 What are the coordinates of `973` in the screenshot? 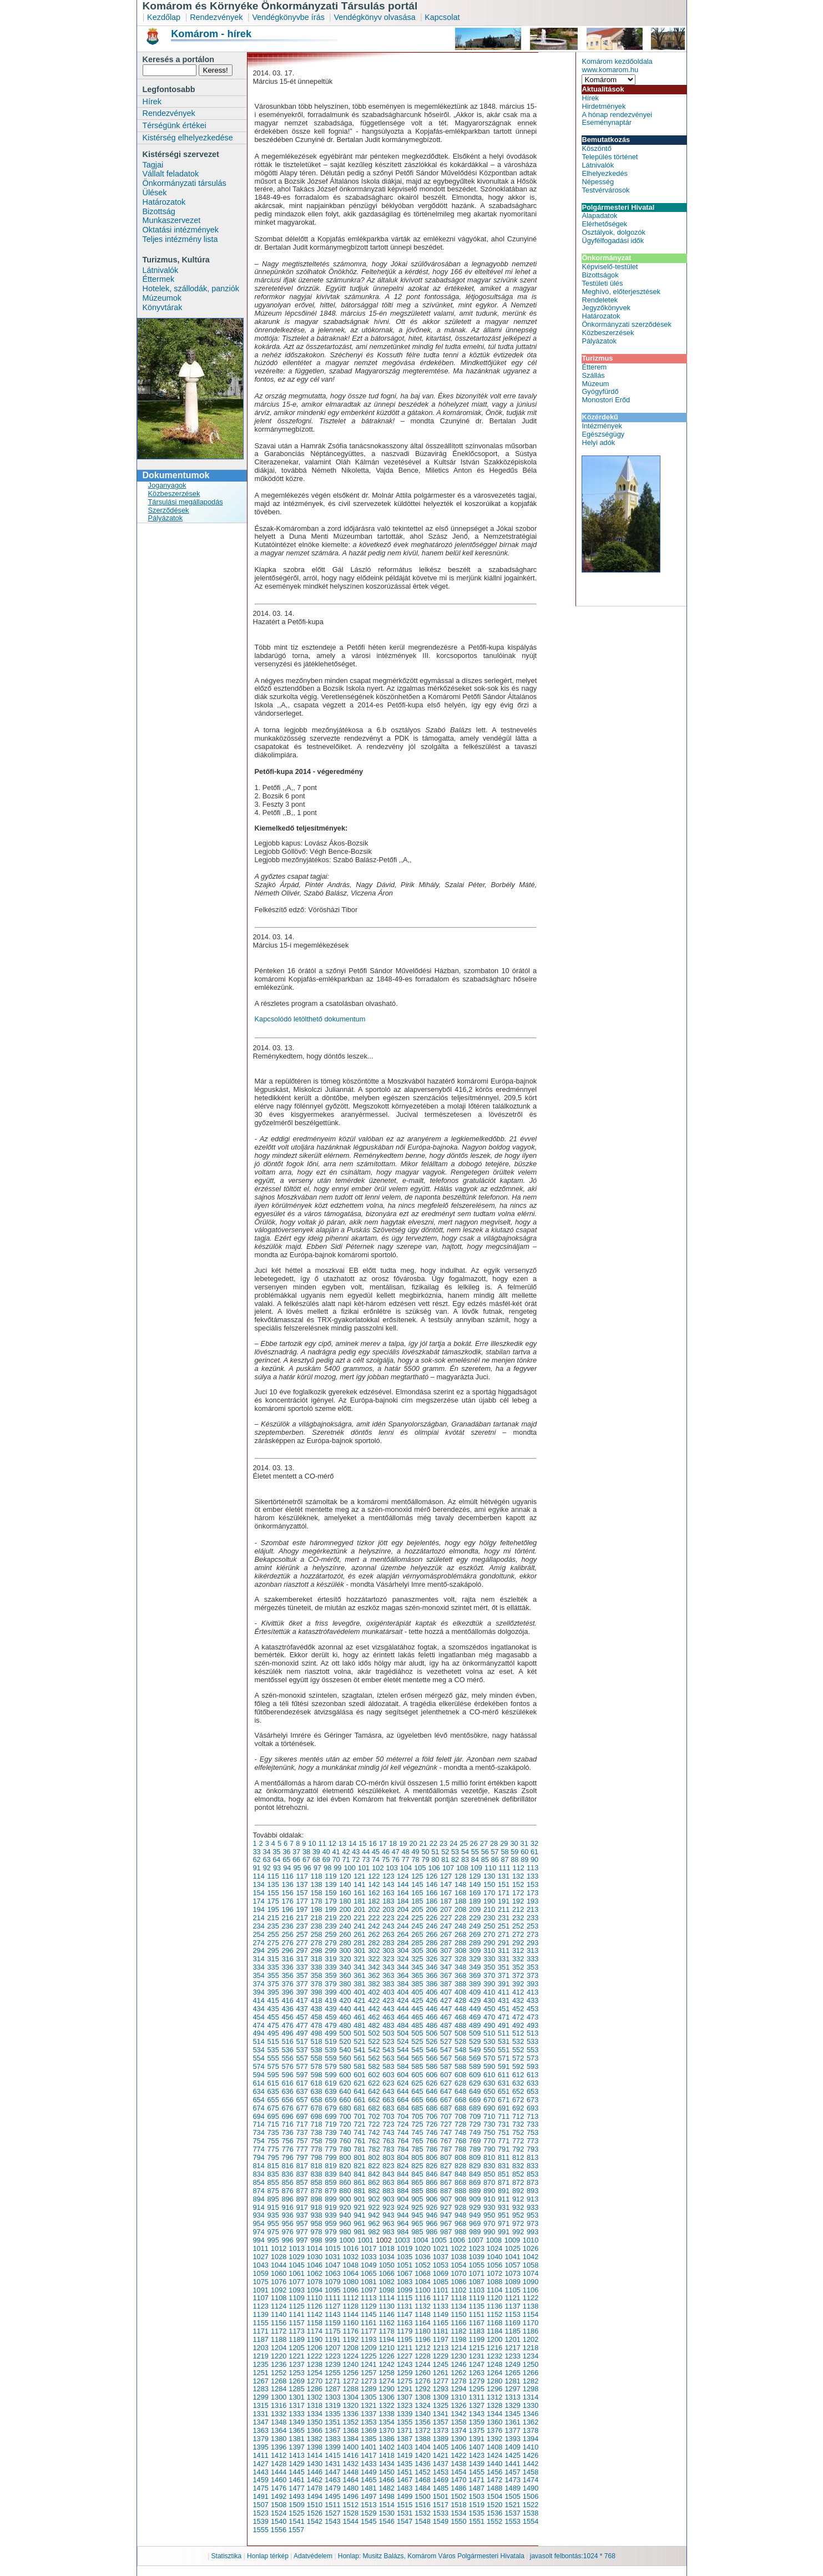 It's located at (532, 2223).